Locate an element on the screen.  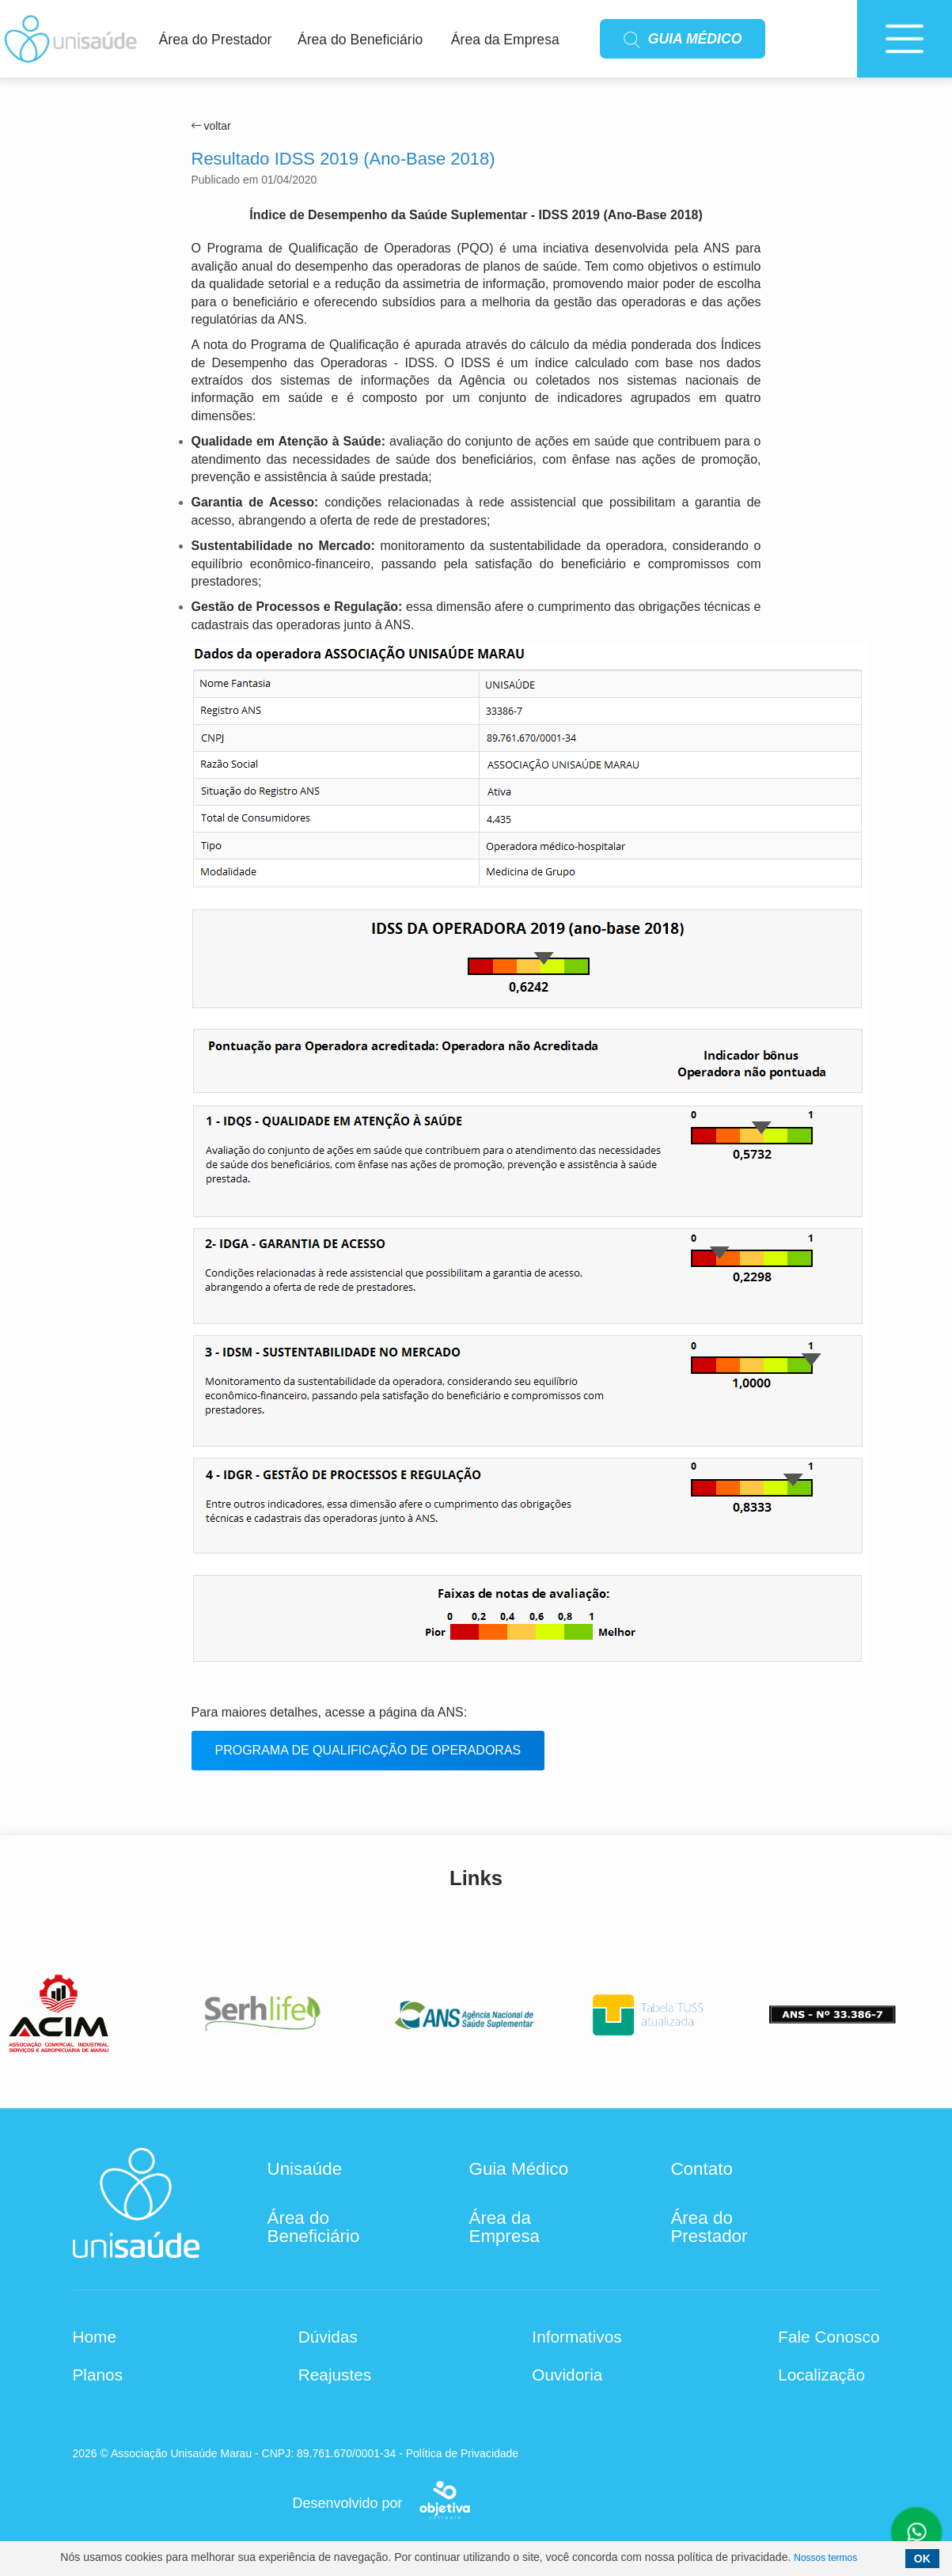
Reajustes is located at coordinates (334, 2375).